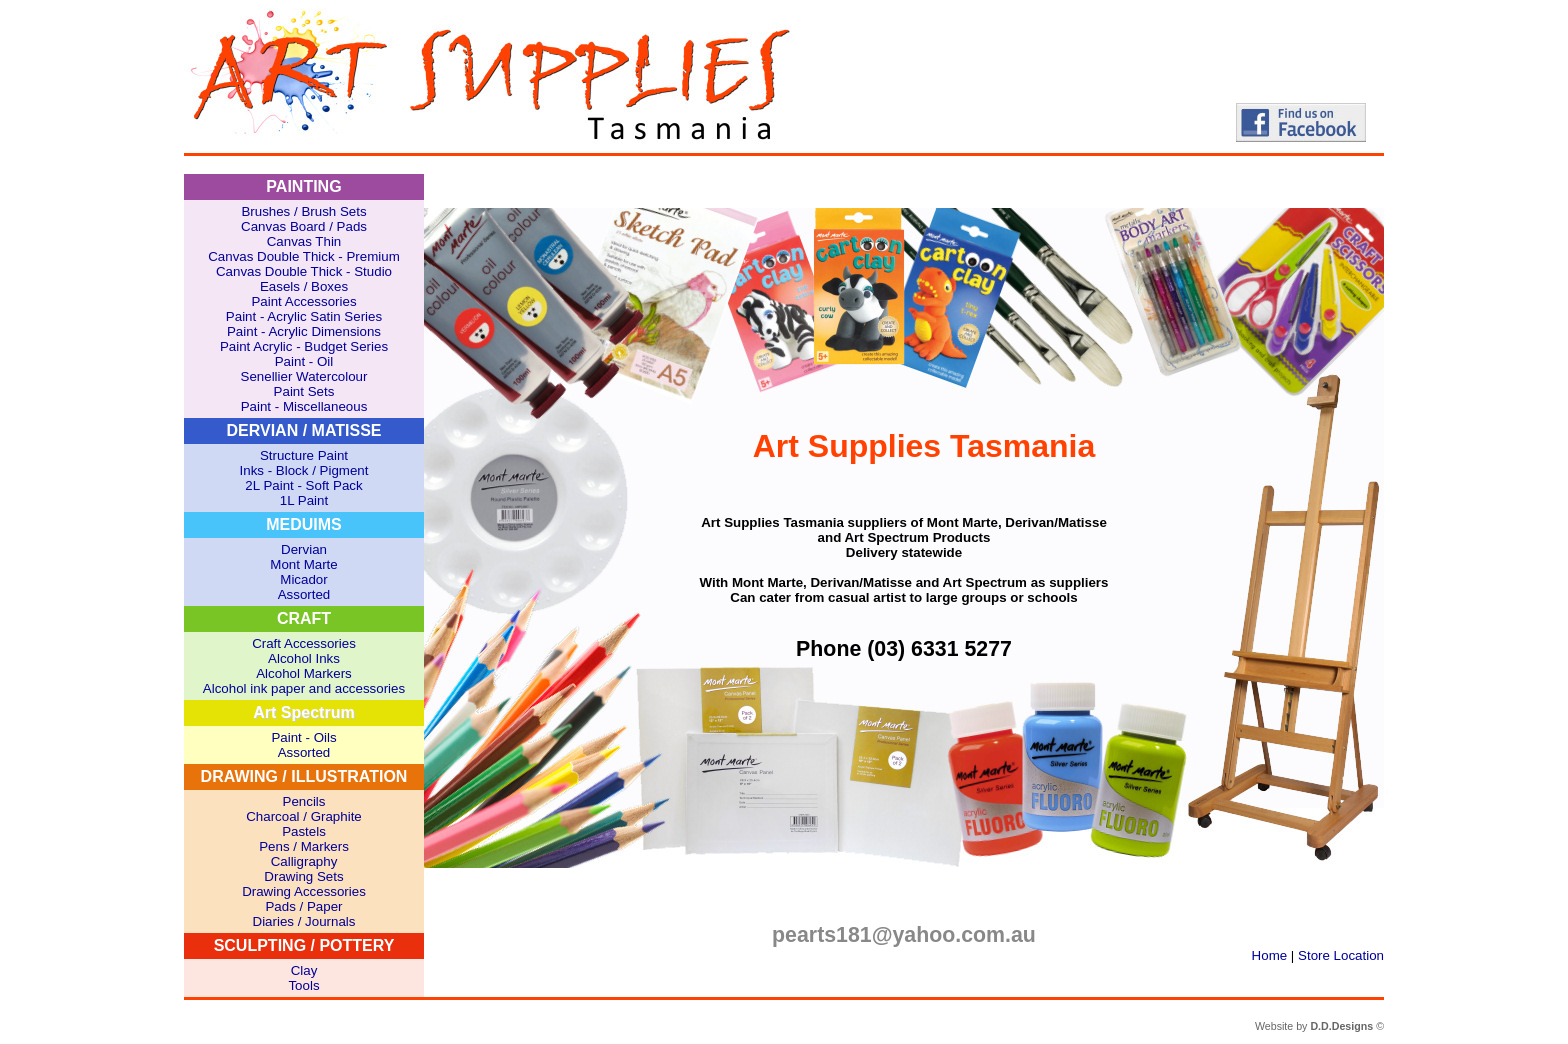 The width and height of the screenshot is (1568, 1044). I want to click on Paint Acrylic - Budget Series, so click(304, 346).